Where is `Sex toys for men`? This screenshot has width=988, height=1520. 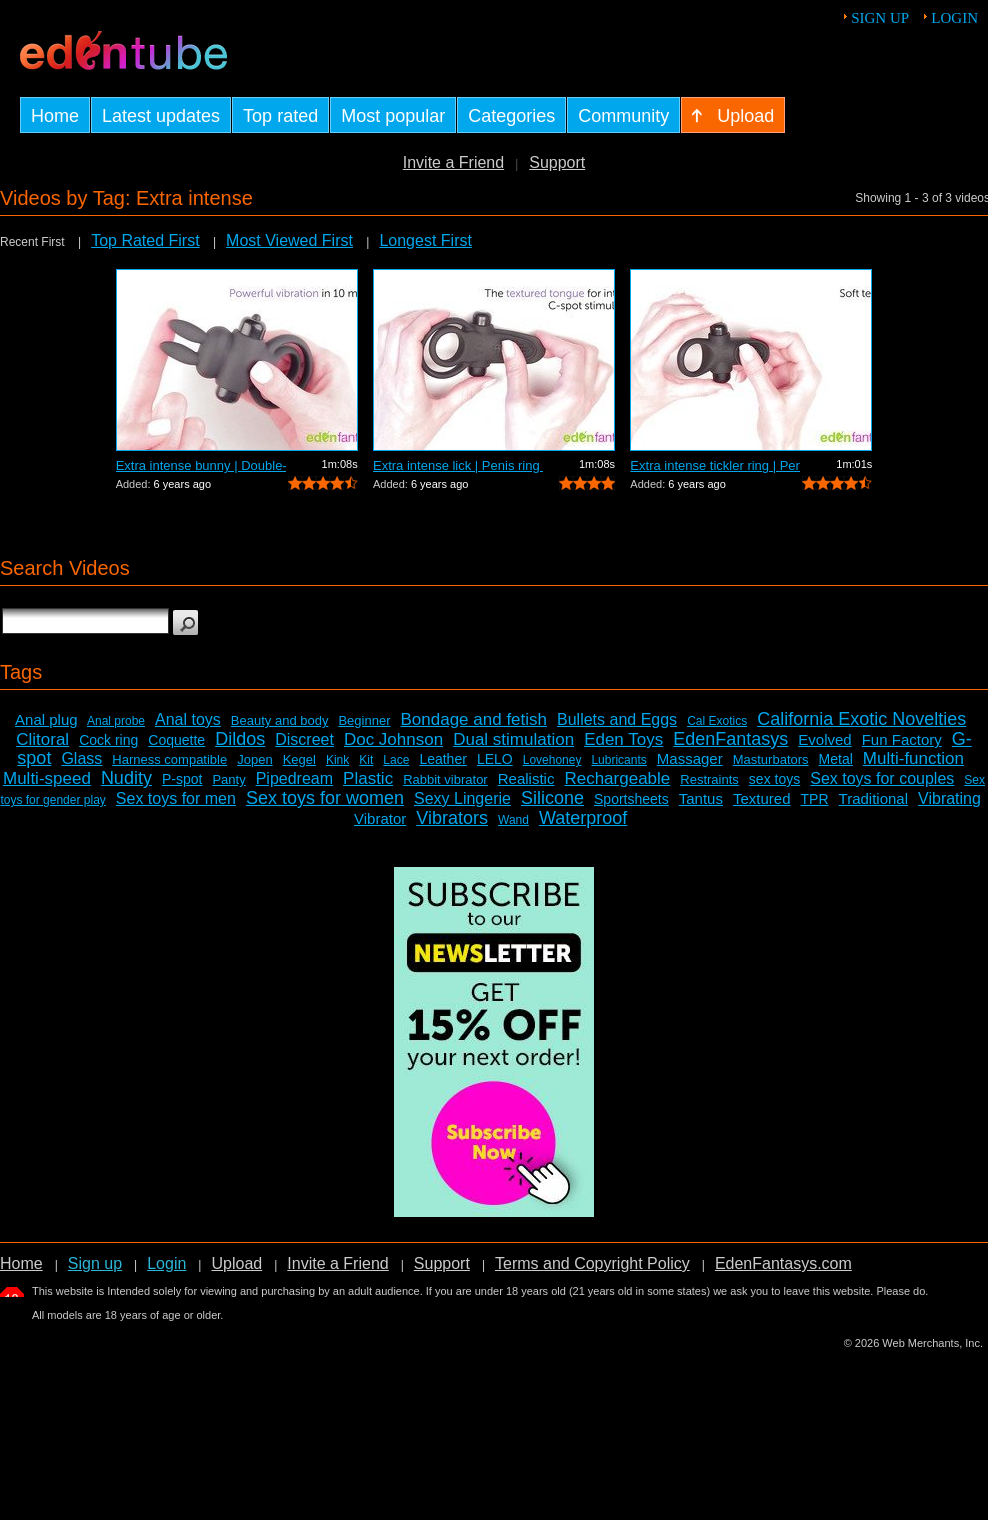
Sex toys for men is located at coordinates (176, 798).